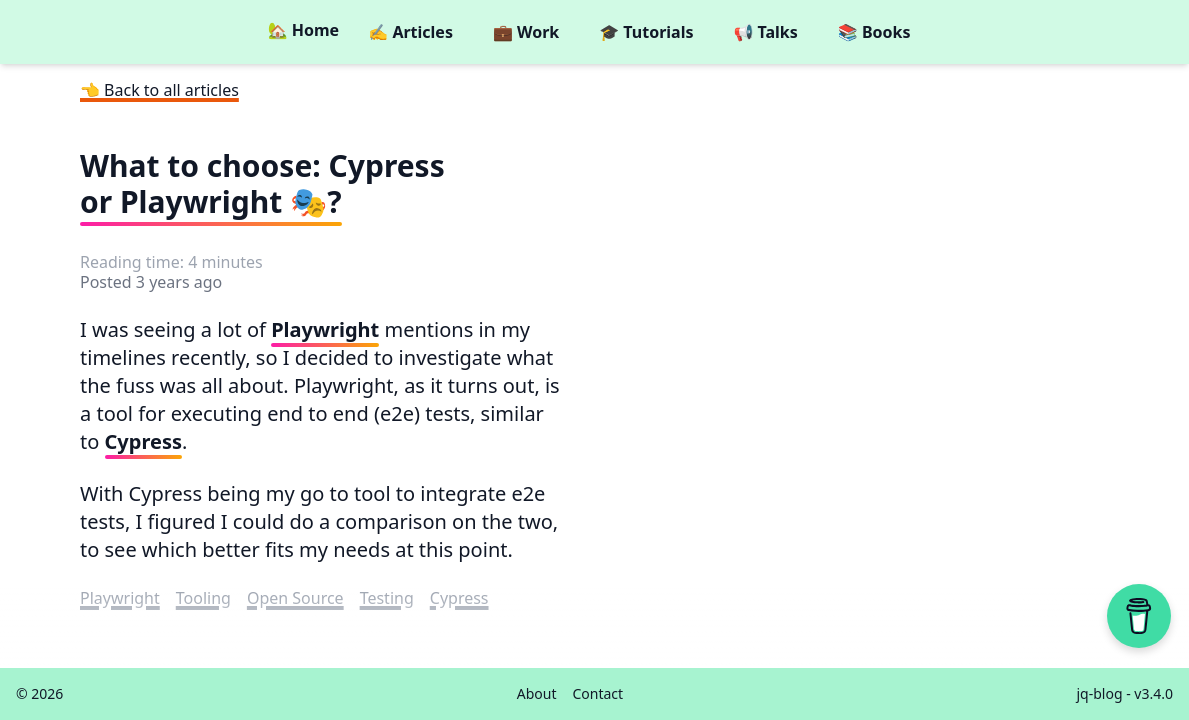 This screenshot has width=1189, height=720. Describe the element at coordinates (410, 32) in the screenshot. I see `✍️ Articles` at that location.